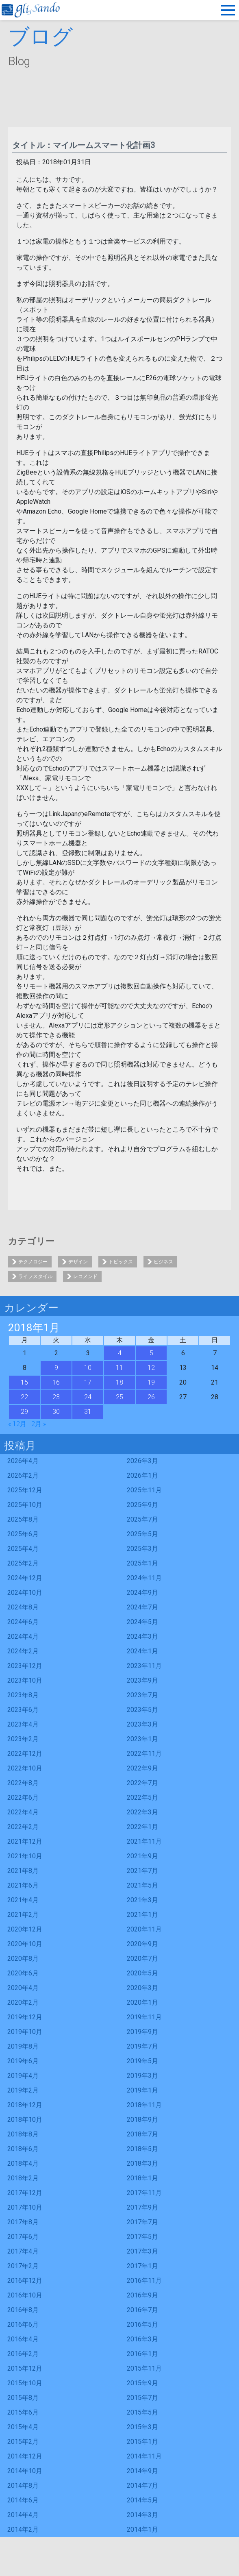  I want to click on 5 [2018年1月5日 に投稿を公開], so click(151, 1353).